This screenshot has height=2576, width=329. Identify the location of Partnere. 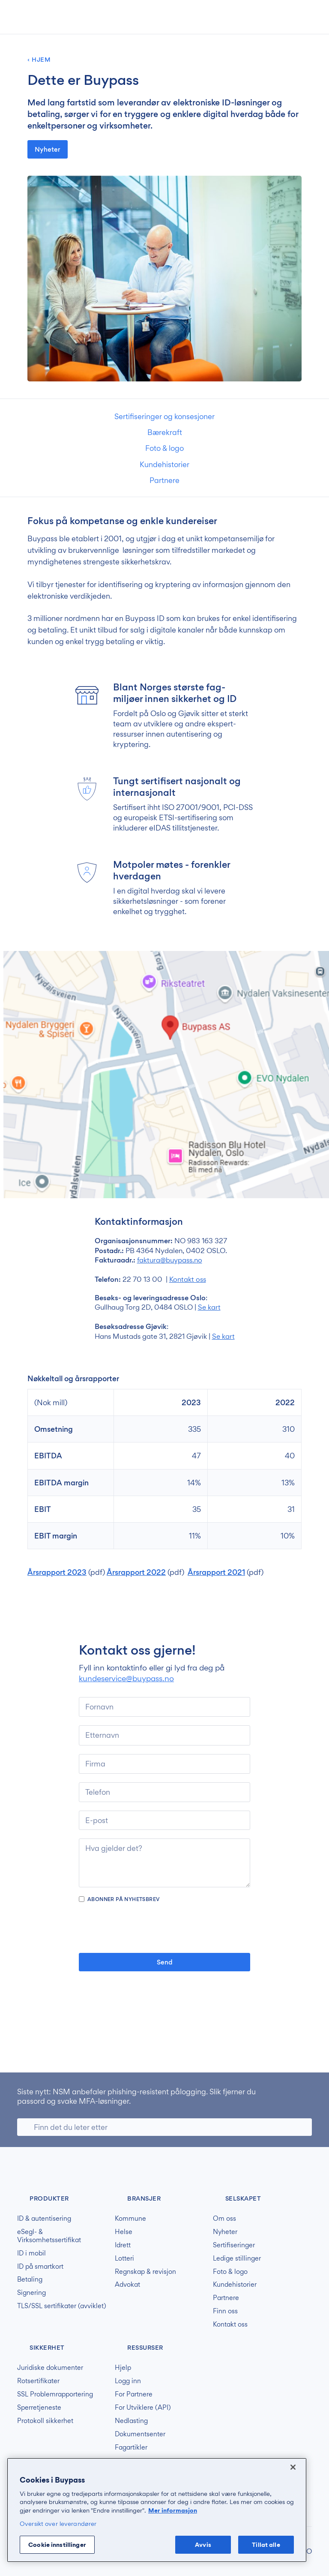
(164, 480).